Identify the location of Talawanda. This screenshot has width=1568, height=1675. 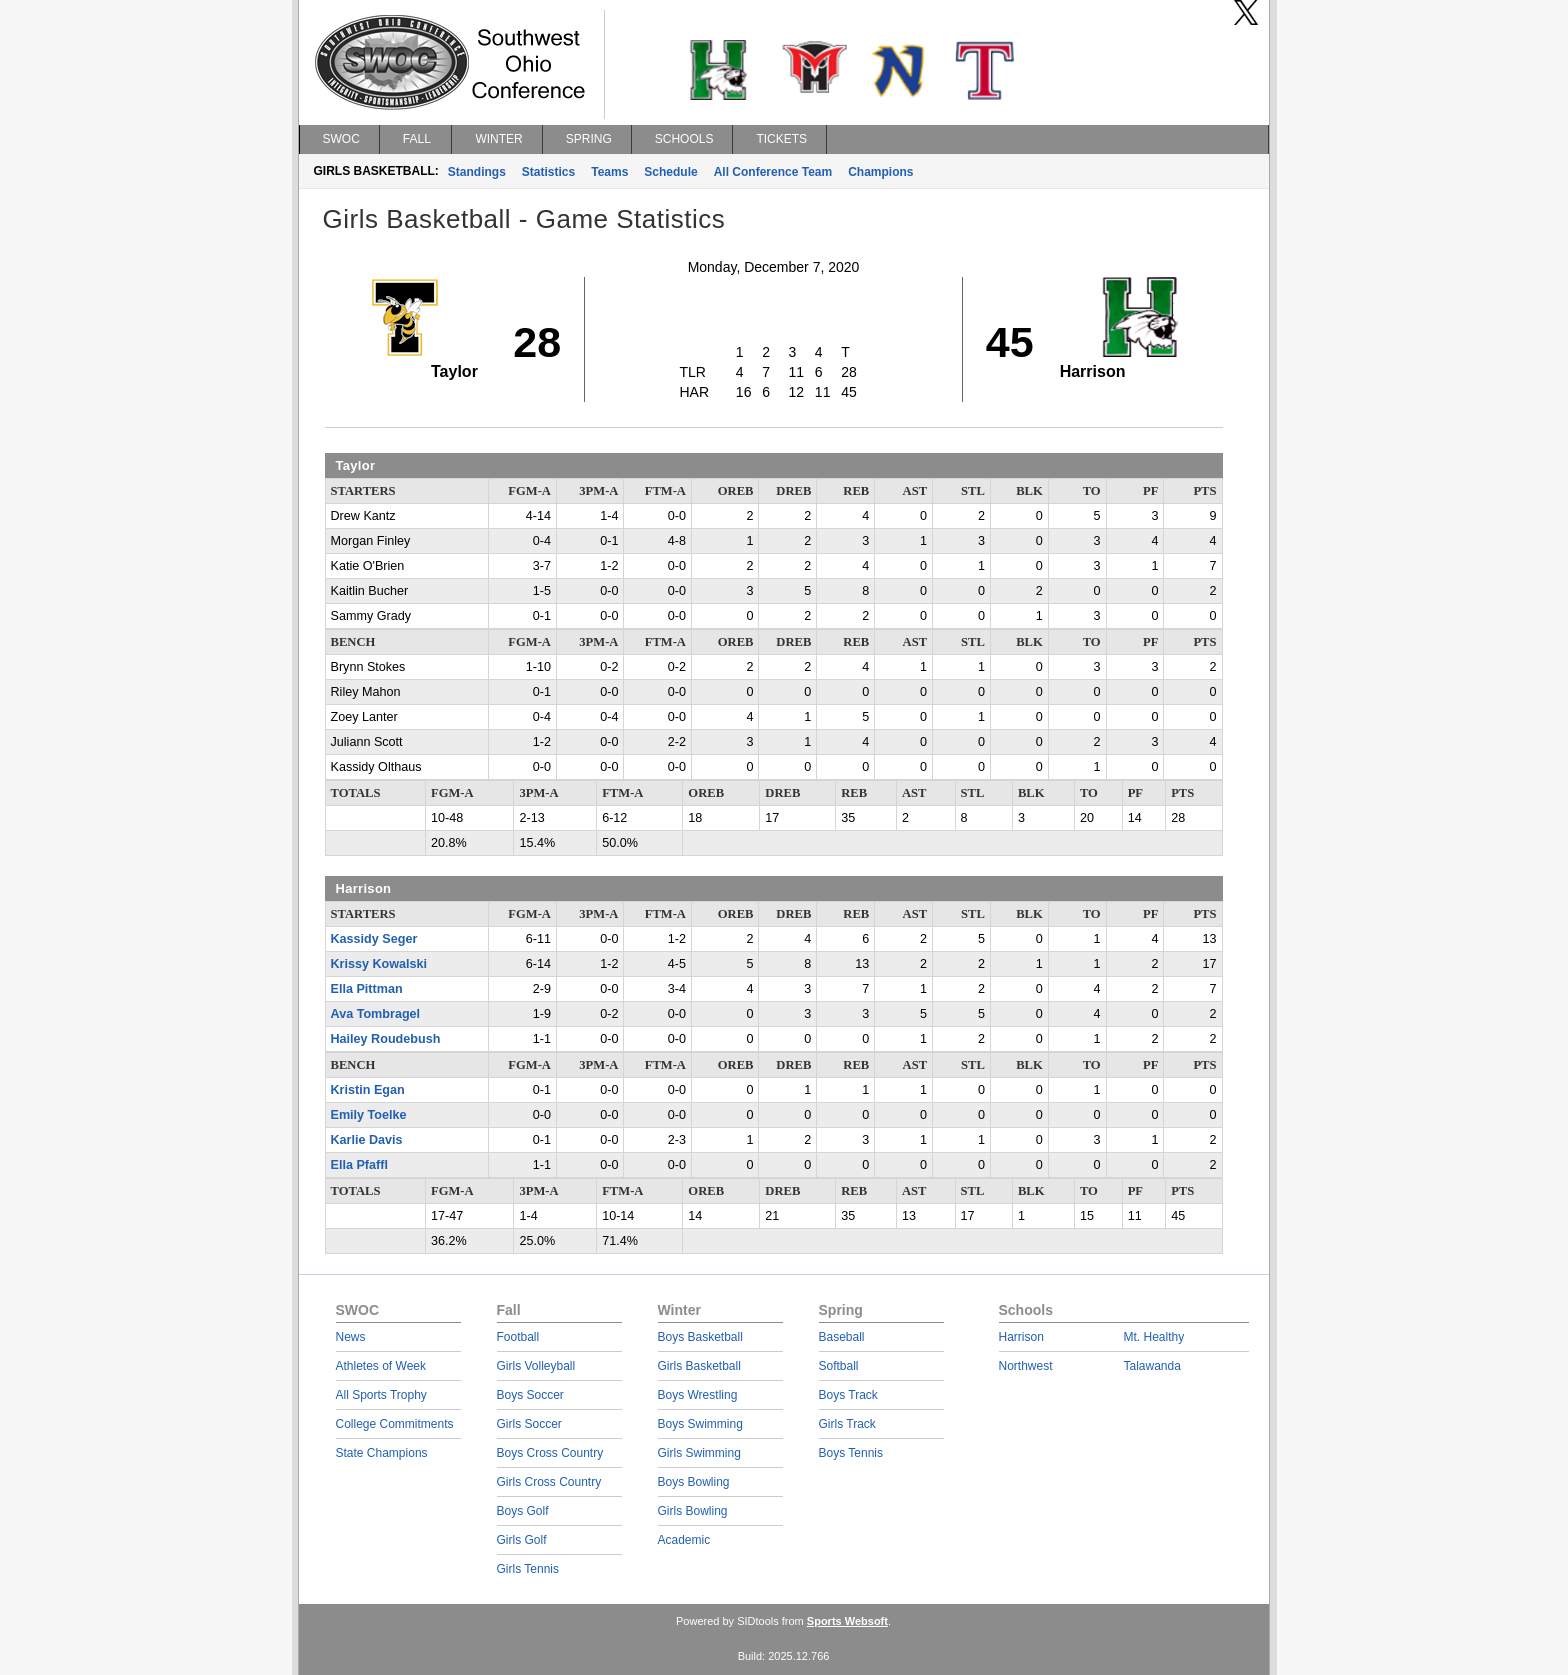
(1152, 1366).